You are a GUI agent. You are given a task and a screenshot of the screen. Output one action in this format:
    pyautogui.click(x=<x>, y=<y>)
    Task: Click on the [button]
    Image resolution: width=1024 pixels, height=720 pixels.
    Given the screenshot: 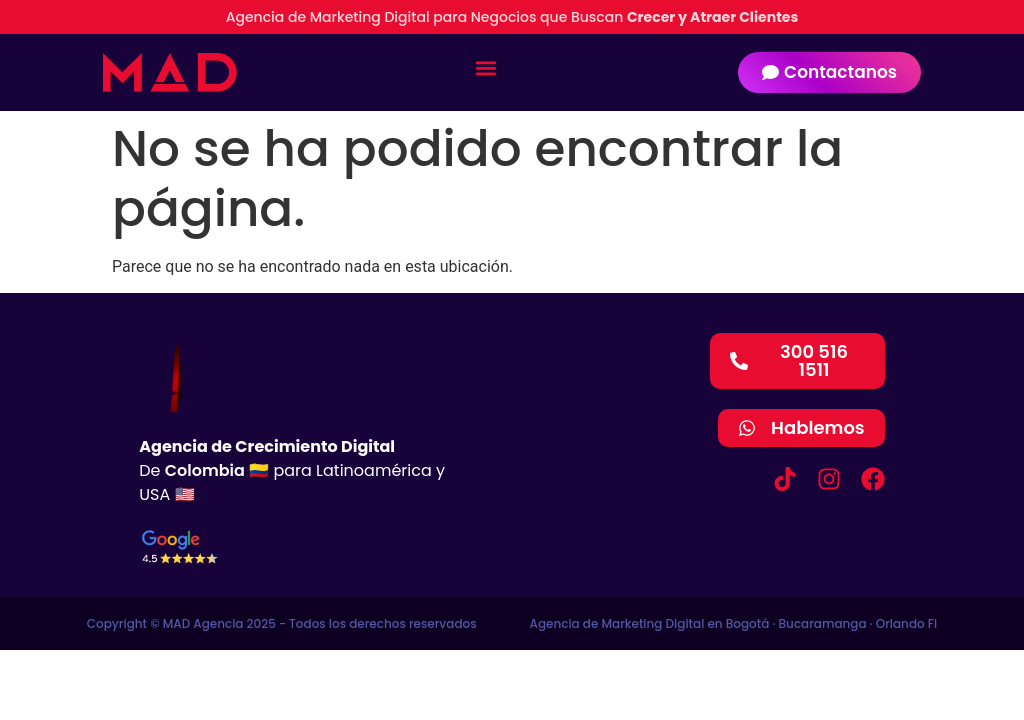 What is the action you would take?
    pyautogui.click(x=485, y=67)
    